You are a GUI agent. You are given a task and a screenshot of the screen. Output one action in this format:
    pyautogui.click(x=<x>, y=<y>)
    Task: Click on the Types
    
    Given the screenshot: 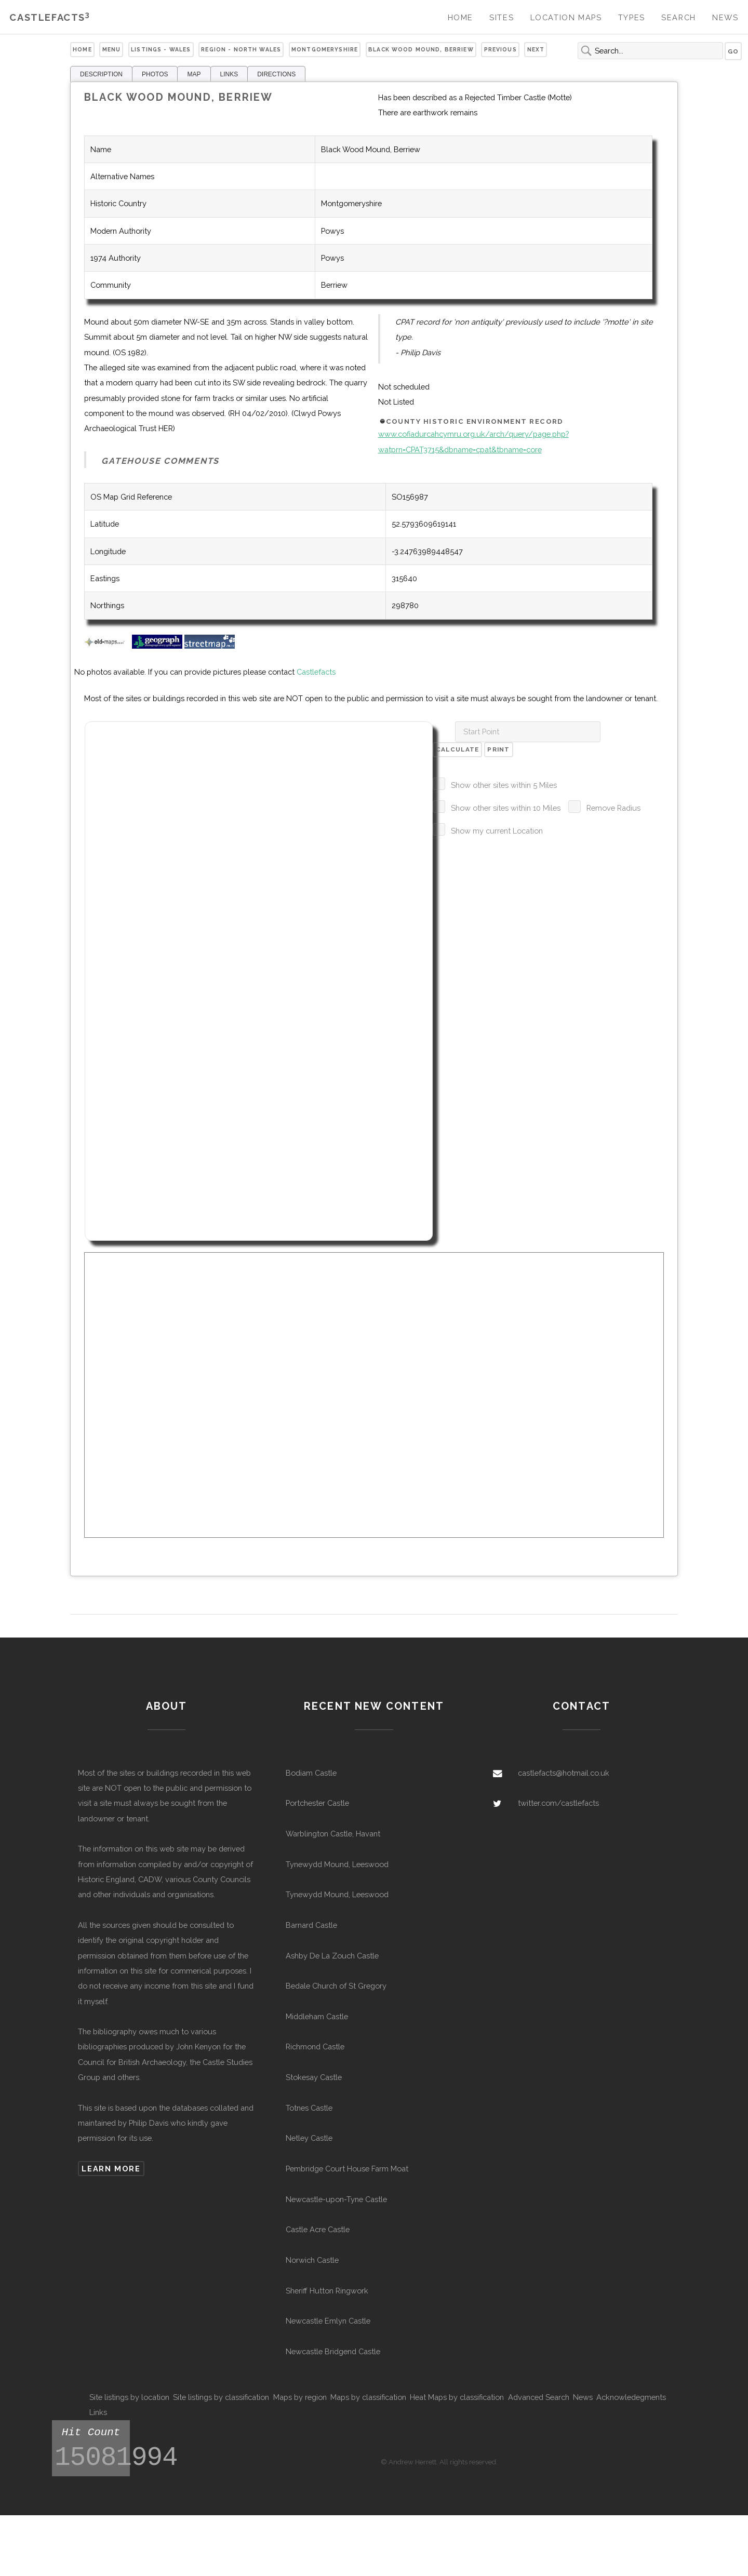 What is the action you would take?
    pyautogui.click(x=631, y=17)
    